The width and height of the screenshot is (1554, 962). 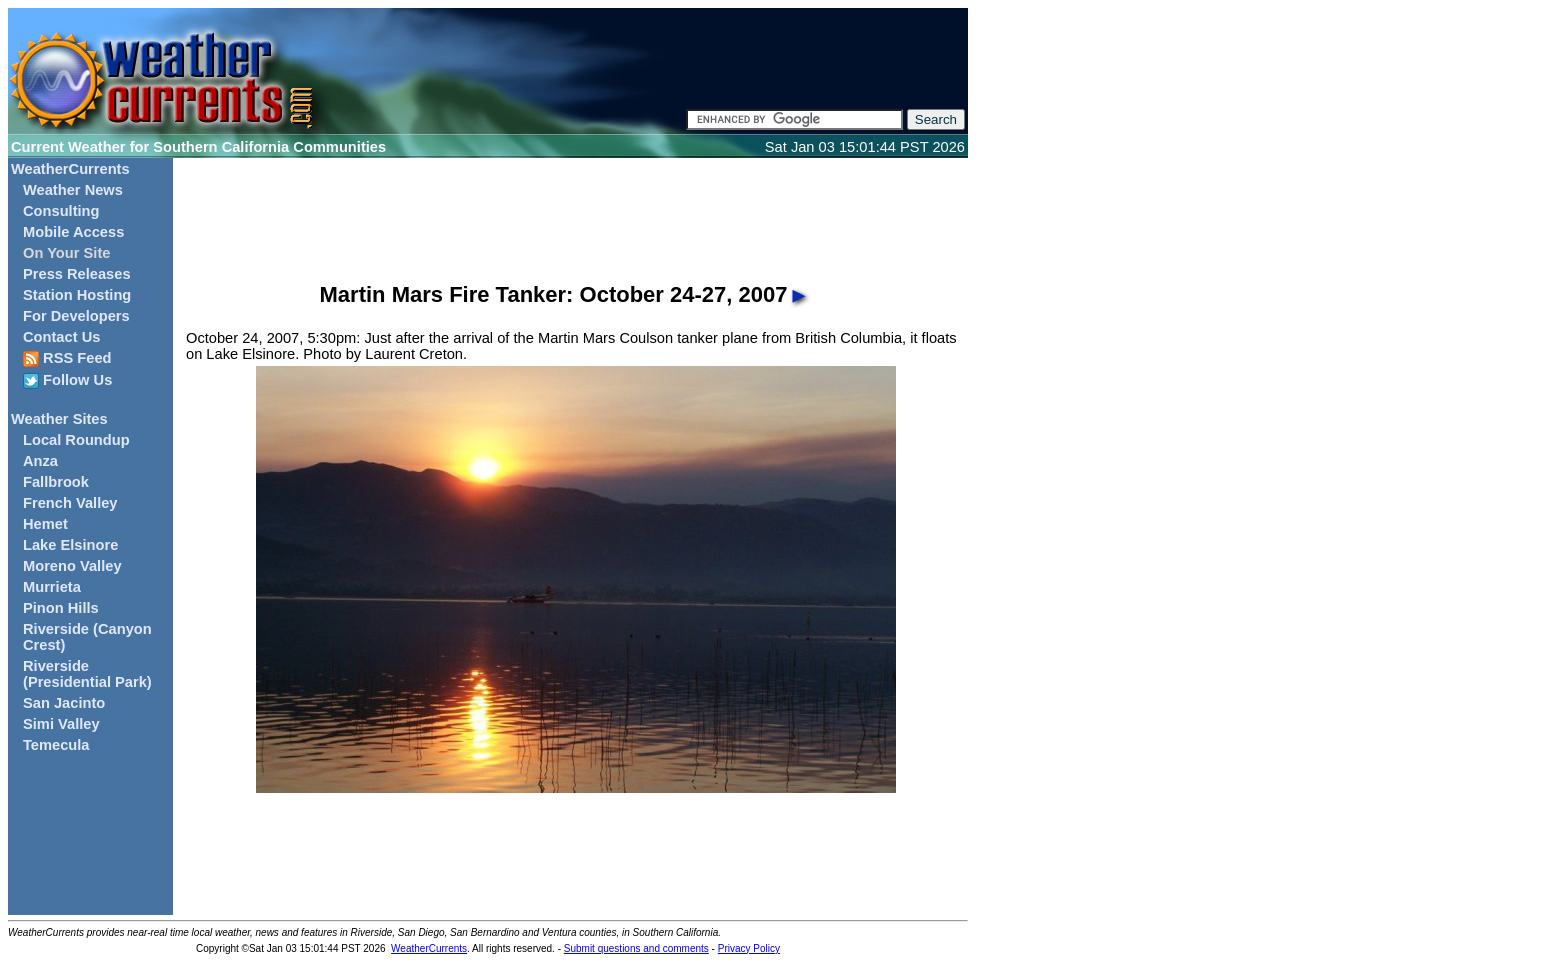 What do you see at coordinates (52, 587) in the screenshot?
I see `Murrieta` at bounding box center [52, 587].